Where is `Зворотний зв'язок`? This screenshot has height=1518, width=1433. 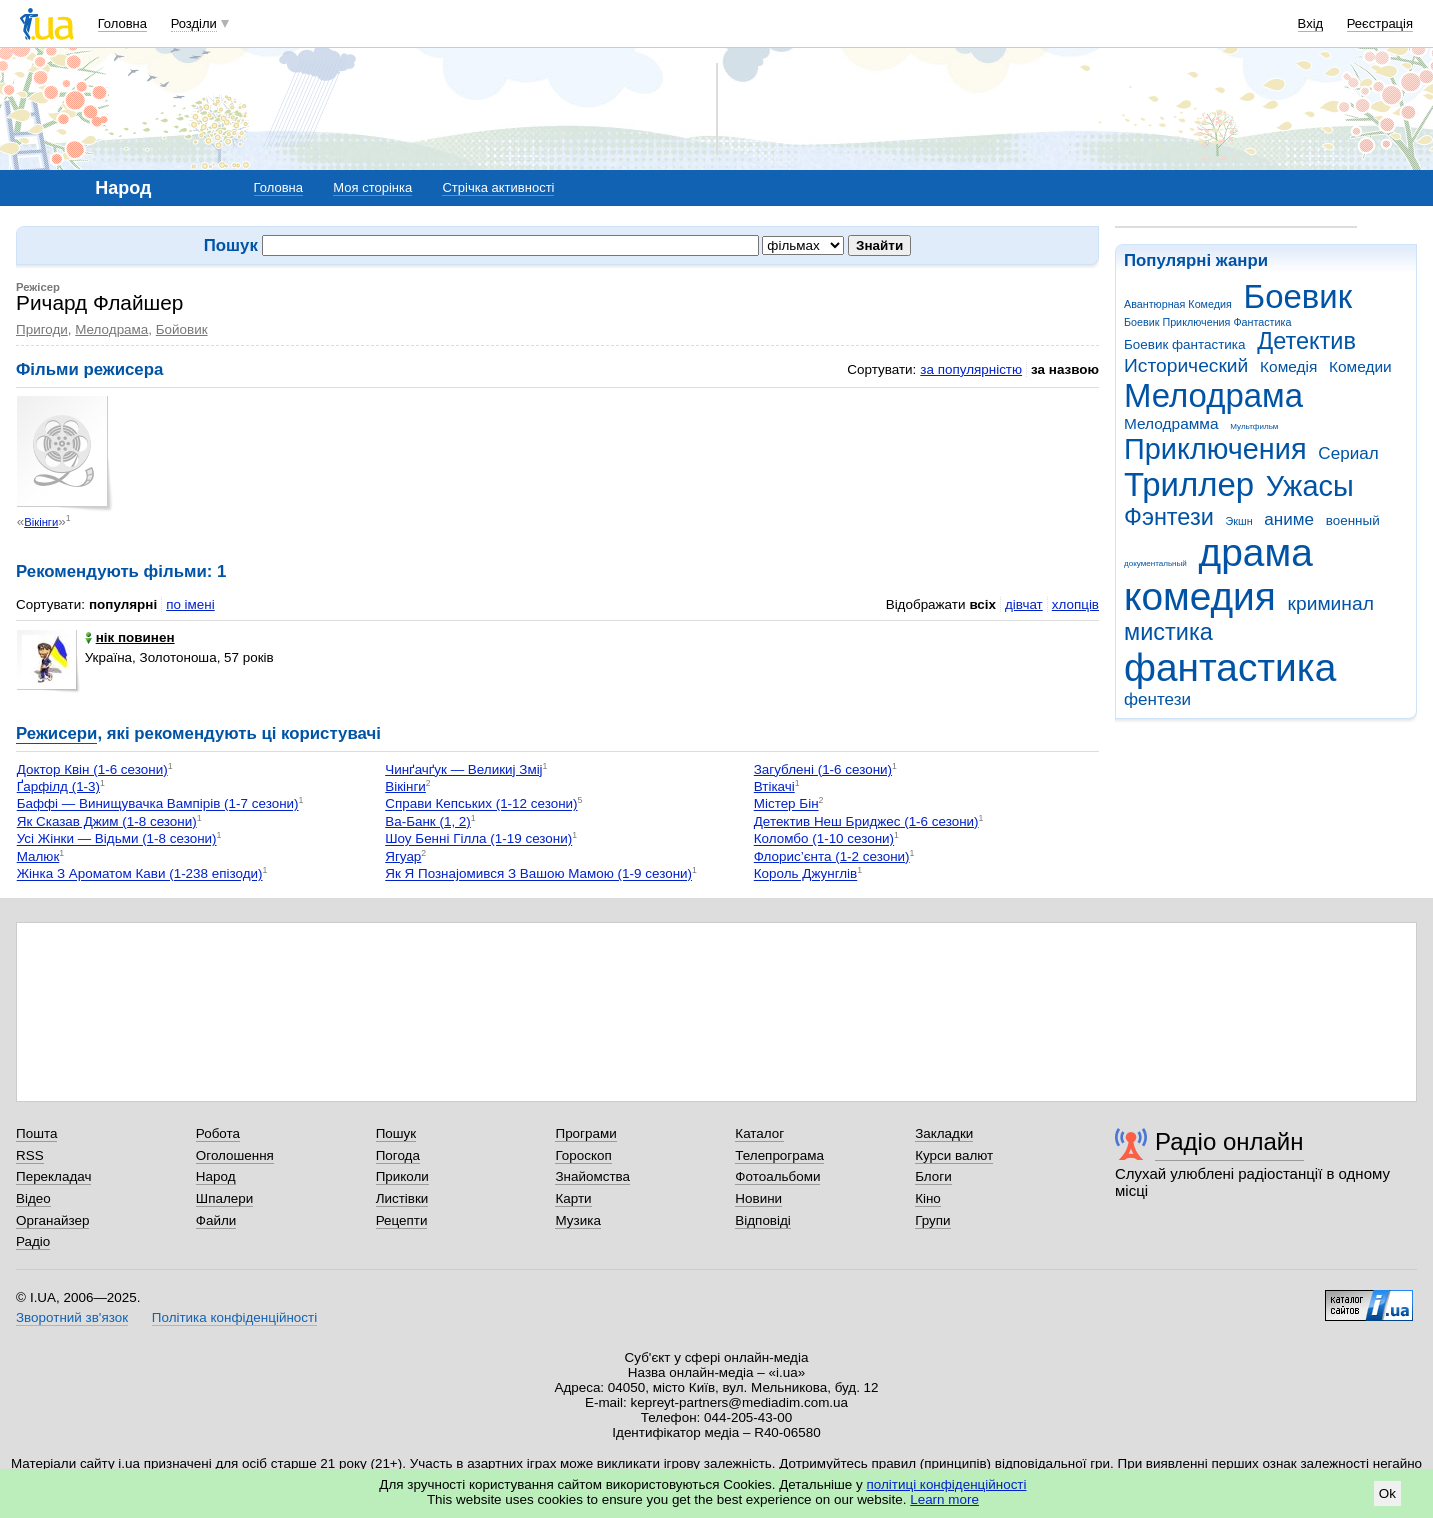 Зворотний зв'язок is located at coordinates (72, 1317).